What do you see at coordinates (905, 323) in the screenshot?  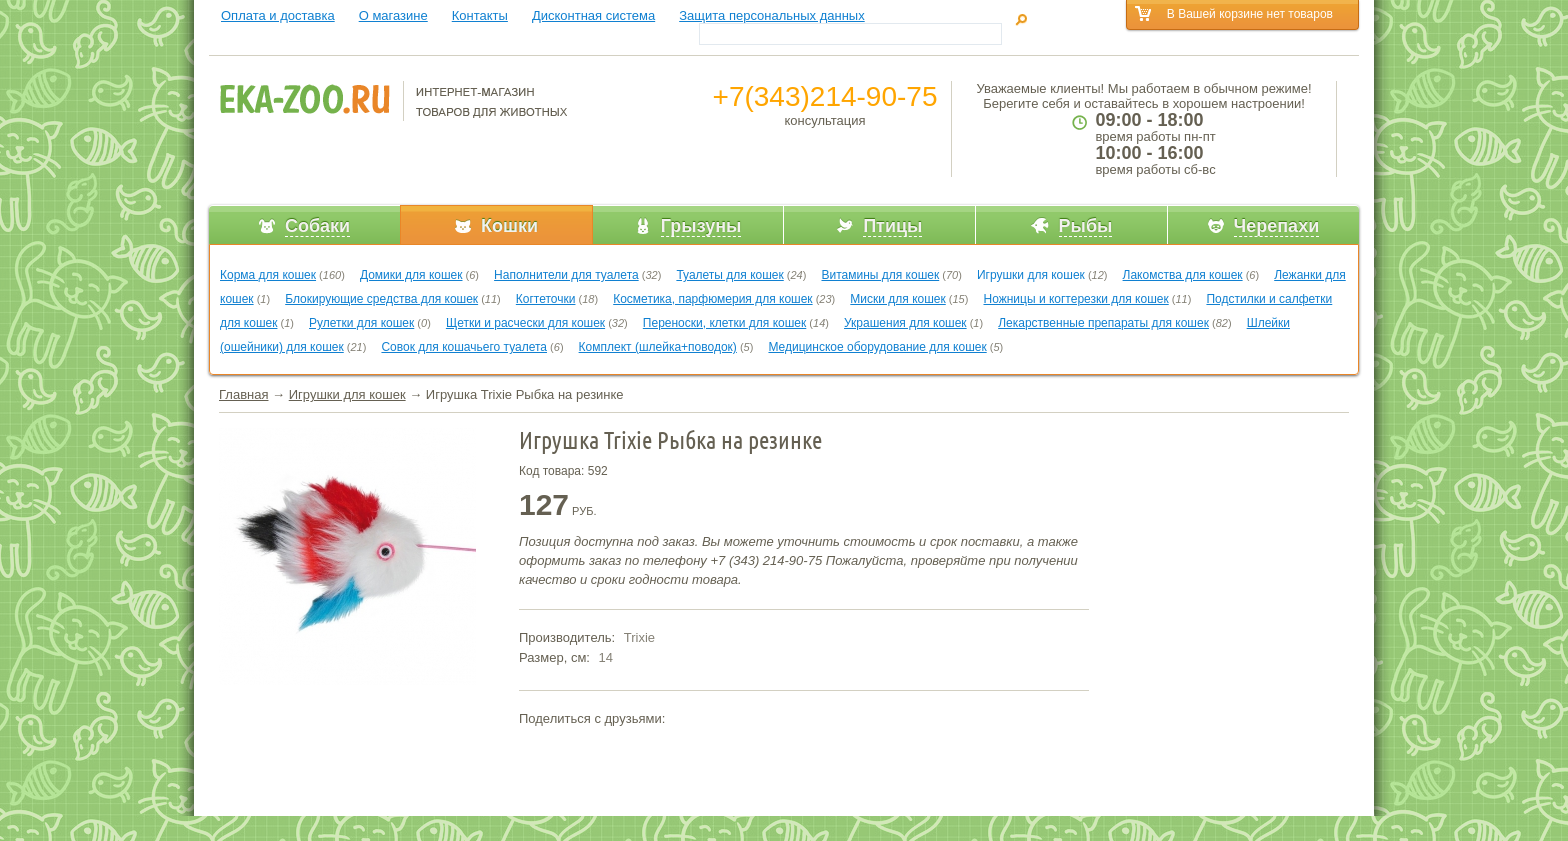 I see `Украшения для кошек` at bounding box center [905, 323].